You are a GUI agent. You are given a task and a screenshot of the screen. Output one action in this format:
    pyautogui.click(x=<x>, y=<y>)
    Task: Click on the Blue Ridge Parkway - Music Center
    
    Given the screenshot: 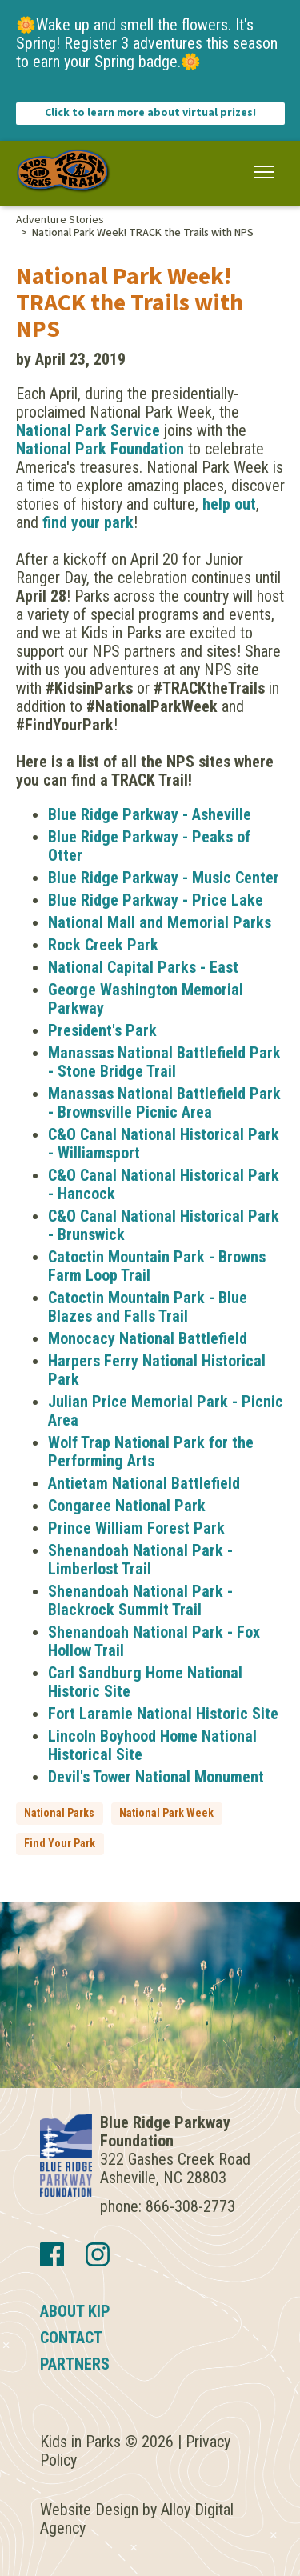 What is the action you would take?
    pyautogui.click(x=163, y=877)
    